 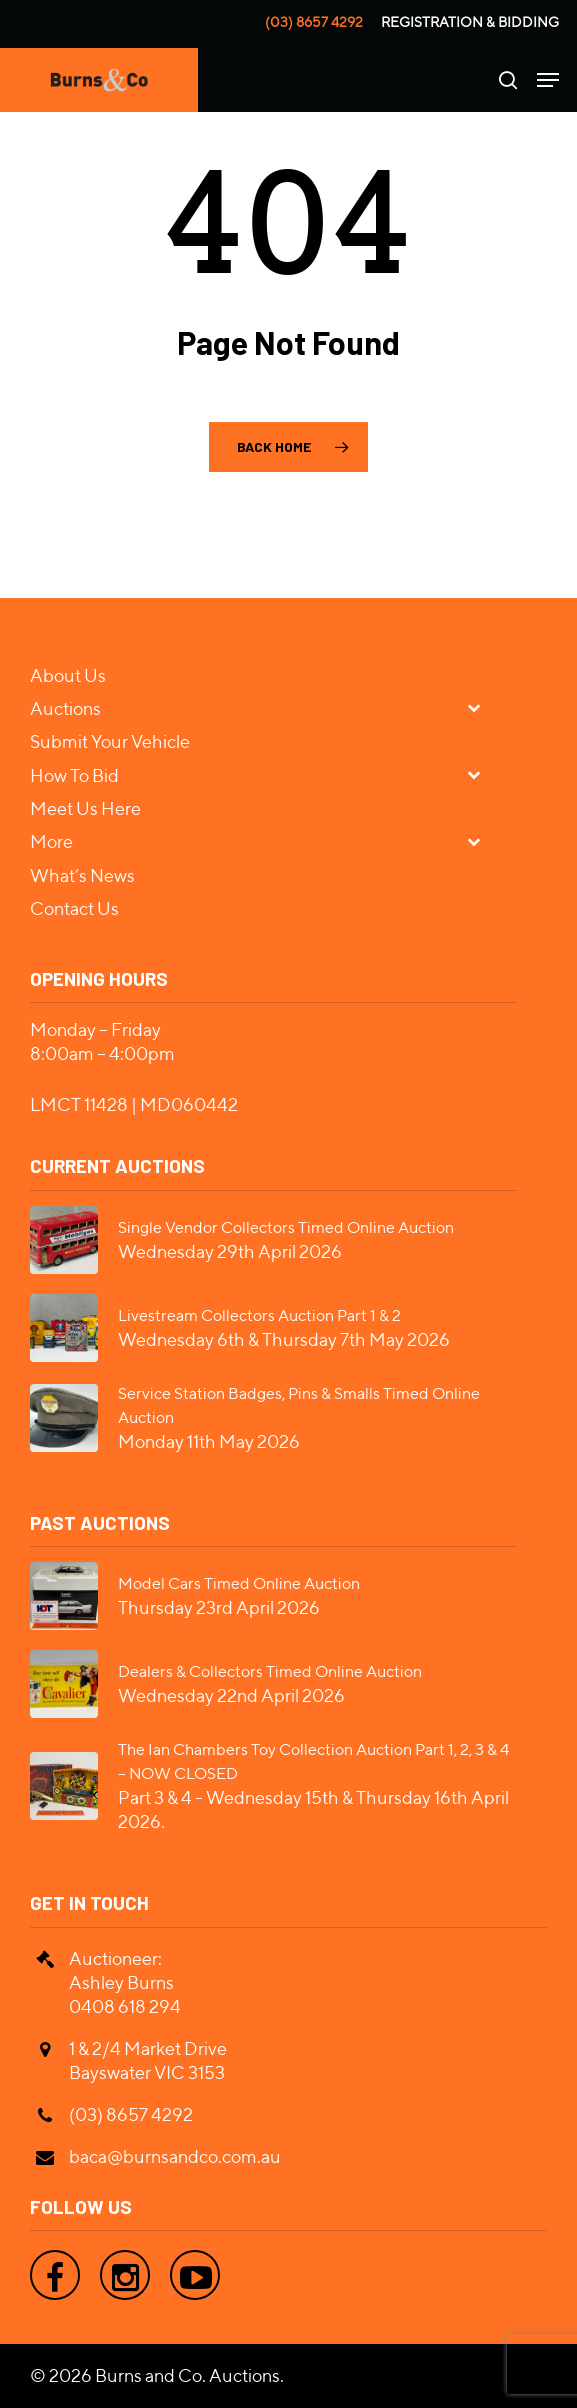 What do you see at coordinates (175, 2156) in the screenshot?
I see `baca@burnsandco.com.au` at bounding box center [175, 2156].